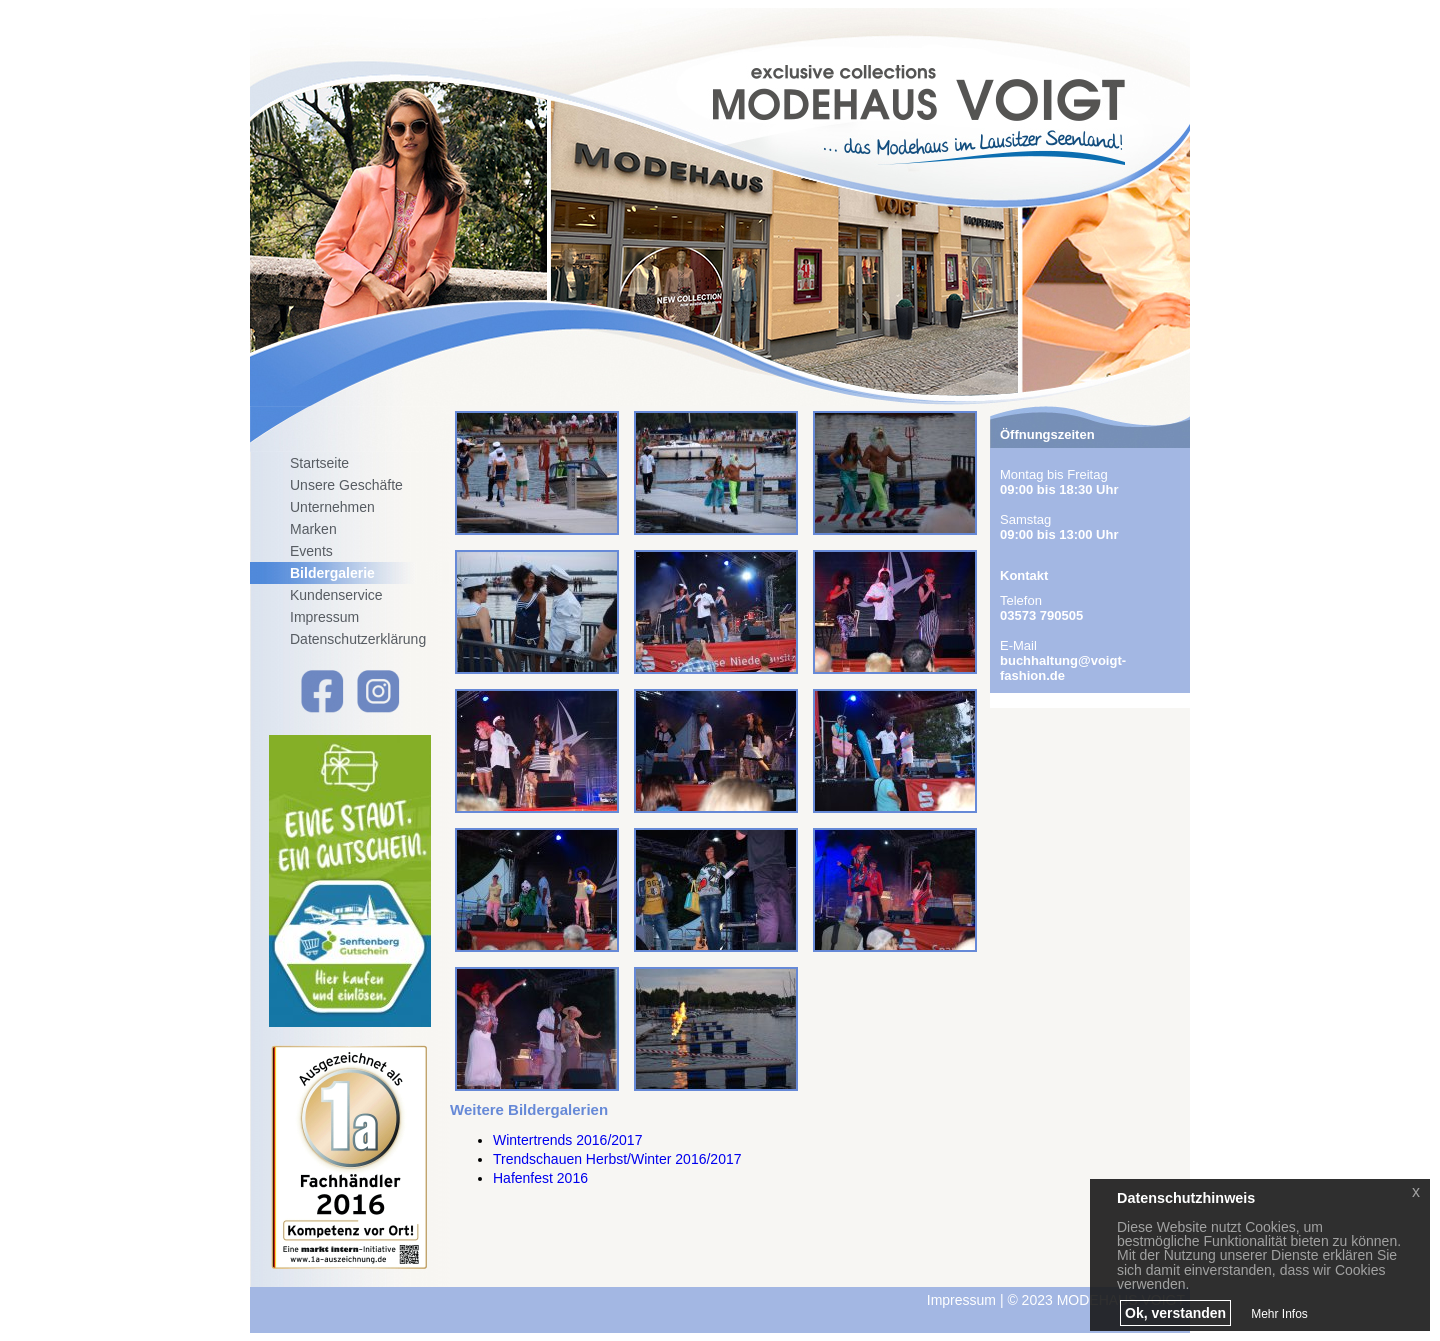  What do you see at coordinates (336, 595) in the screenshot?
I see `Kundenservice` at bounding box center [336, 595].